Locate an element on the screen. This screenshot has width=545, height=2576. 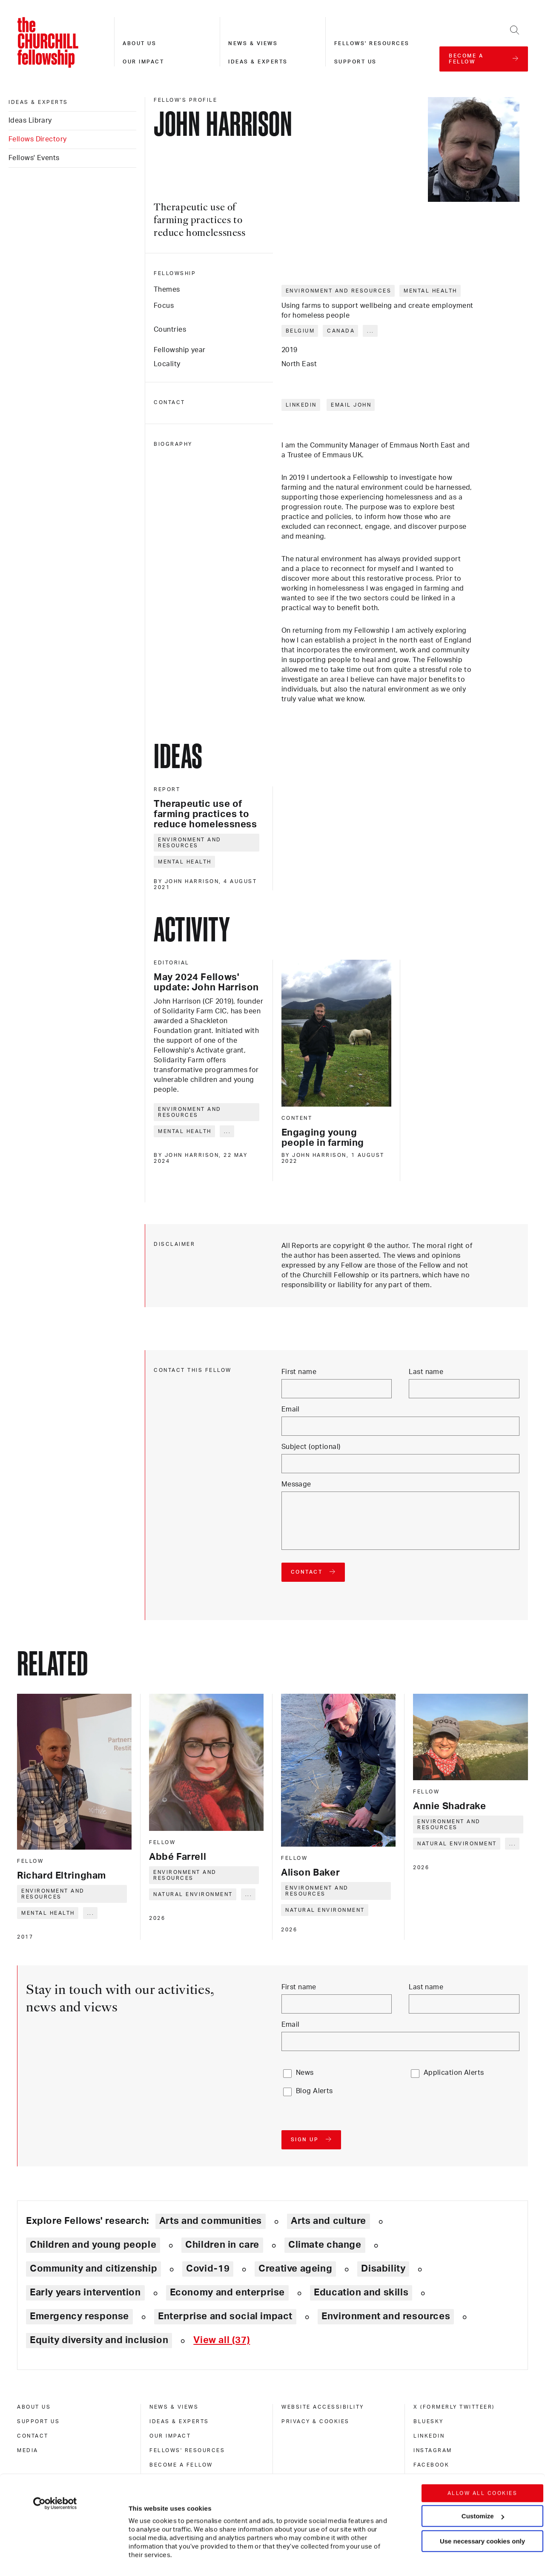
Early years intervention [Explore theme: Early years intervention] is located at coordinates (85, 2292).